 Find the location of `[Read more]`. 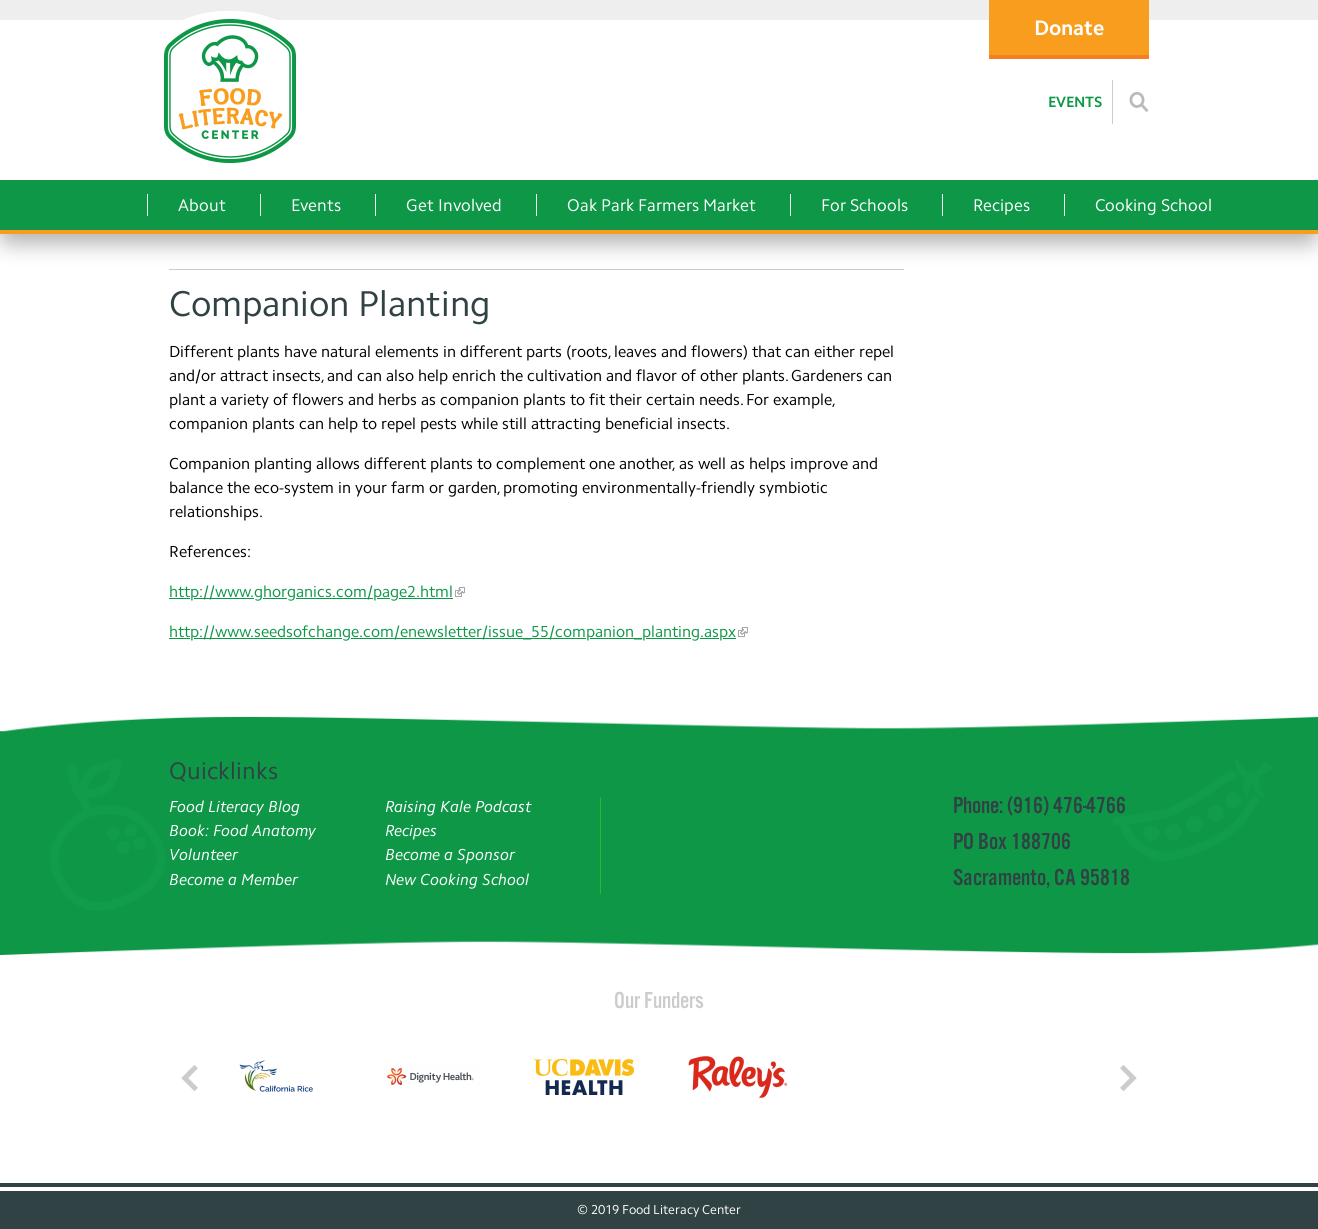

[Read more] is located at coordinates (1139, 102).